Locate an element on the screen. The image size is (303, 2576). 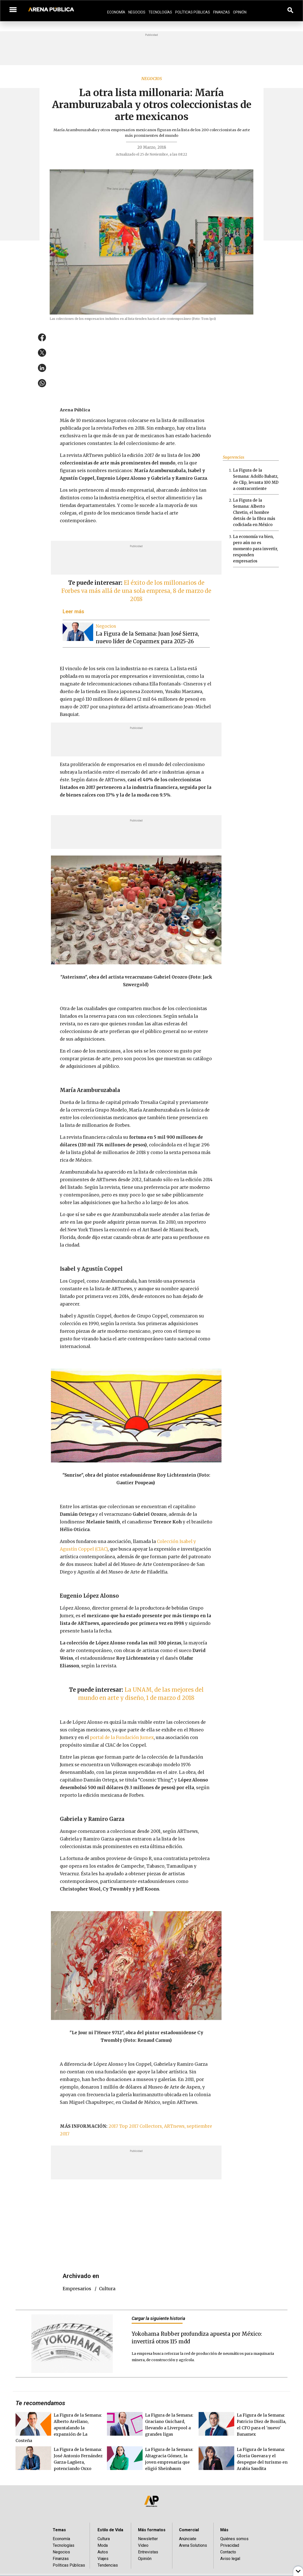
Opinión is located at coordinates (239, 12).